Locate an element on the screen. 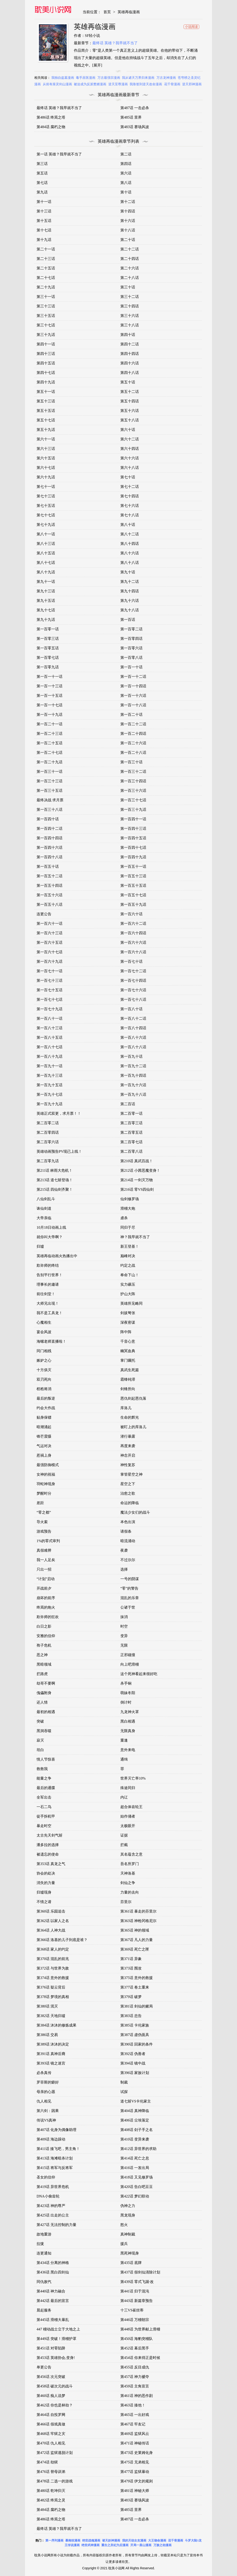  第一百三十七话 is located at coordinates (133, 800).